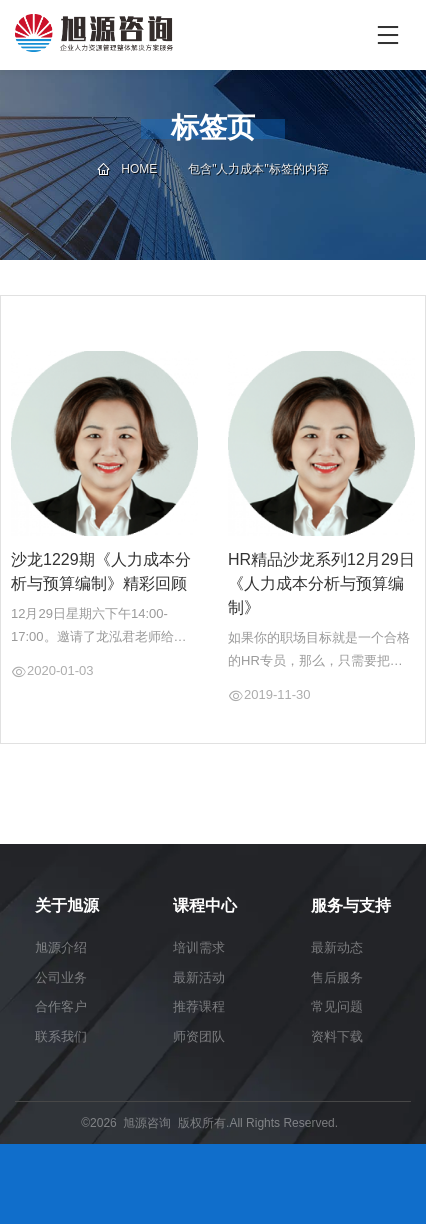  Describe the element at coordinates (199, 1036) in the screenshot. I see `师资团队` at that location.